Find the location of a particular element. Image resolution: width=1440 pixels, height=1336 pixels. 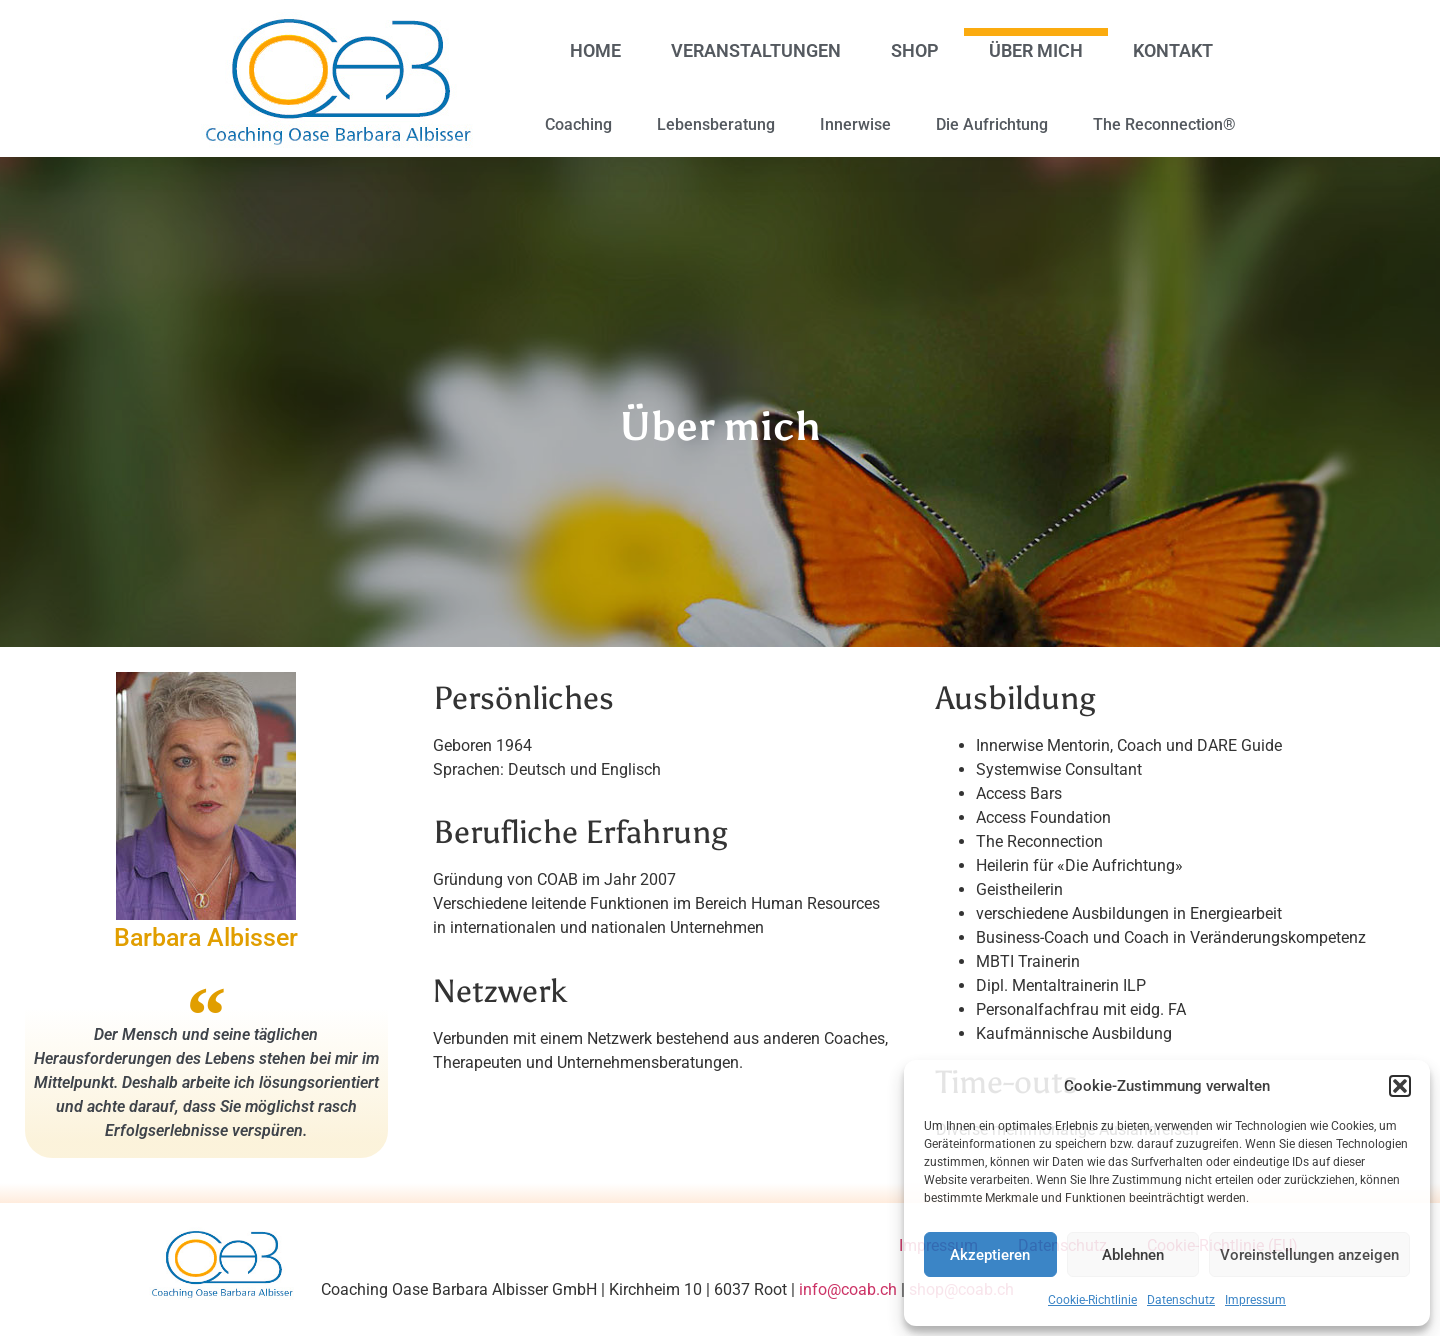

Über mich is located at coordinates (1036, 50).